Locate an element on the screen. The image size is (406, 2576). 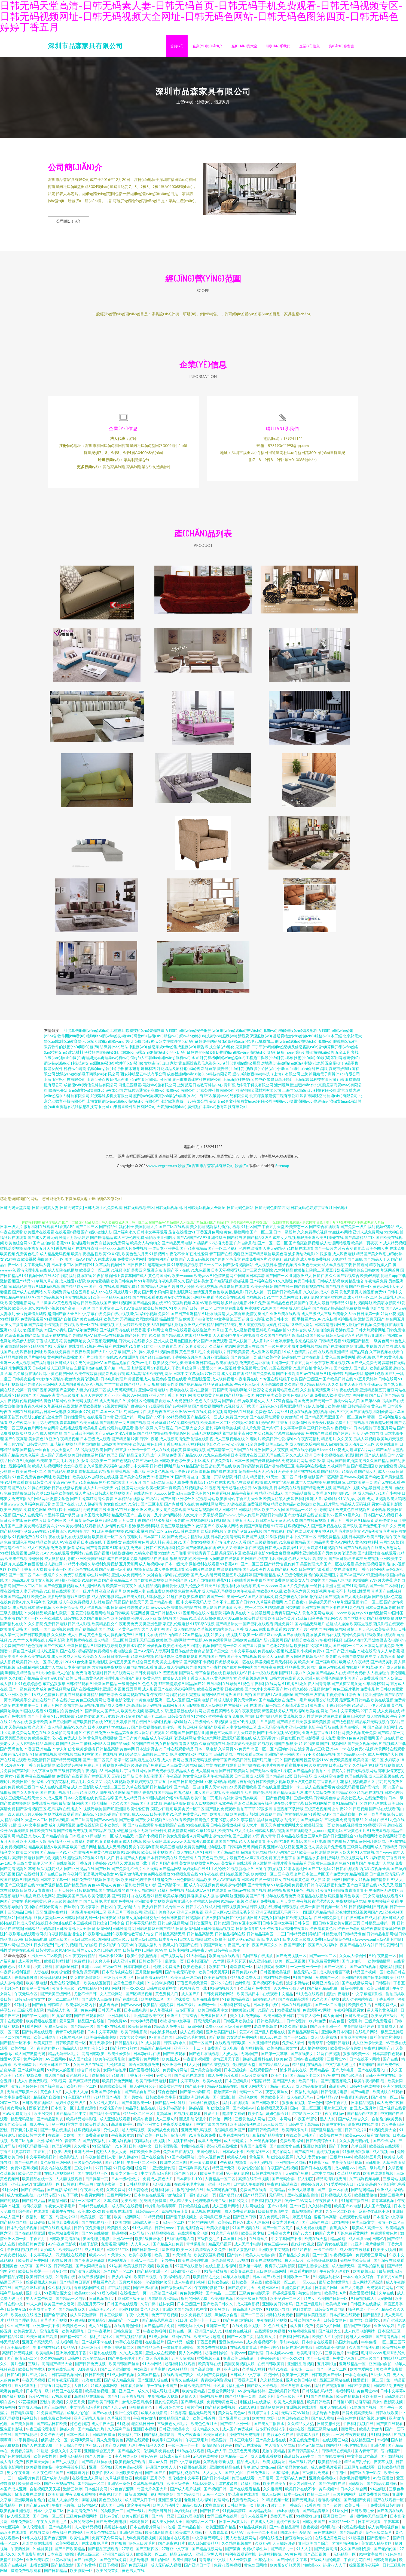
国产视频综合网 is located at coordinates (31, 2072).